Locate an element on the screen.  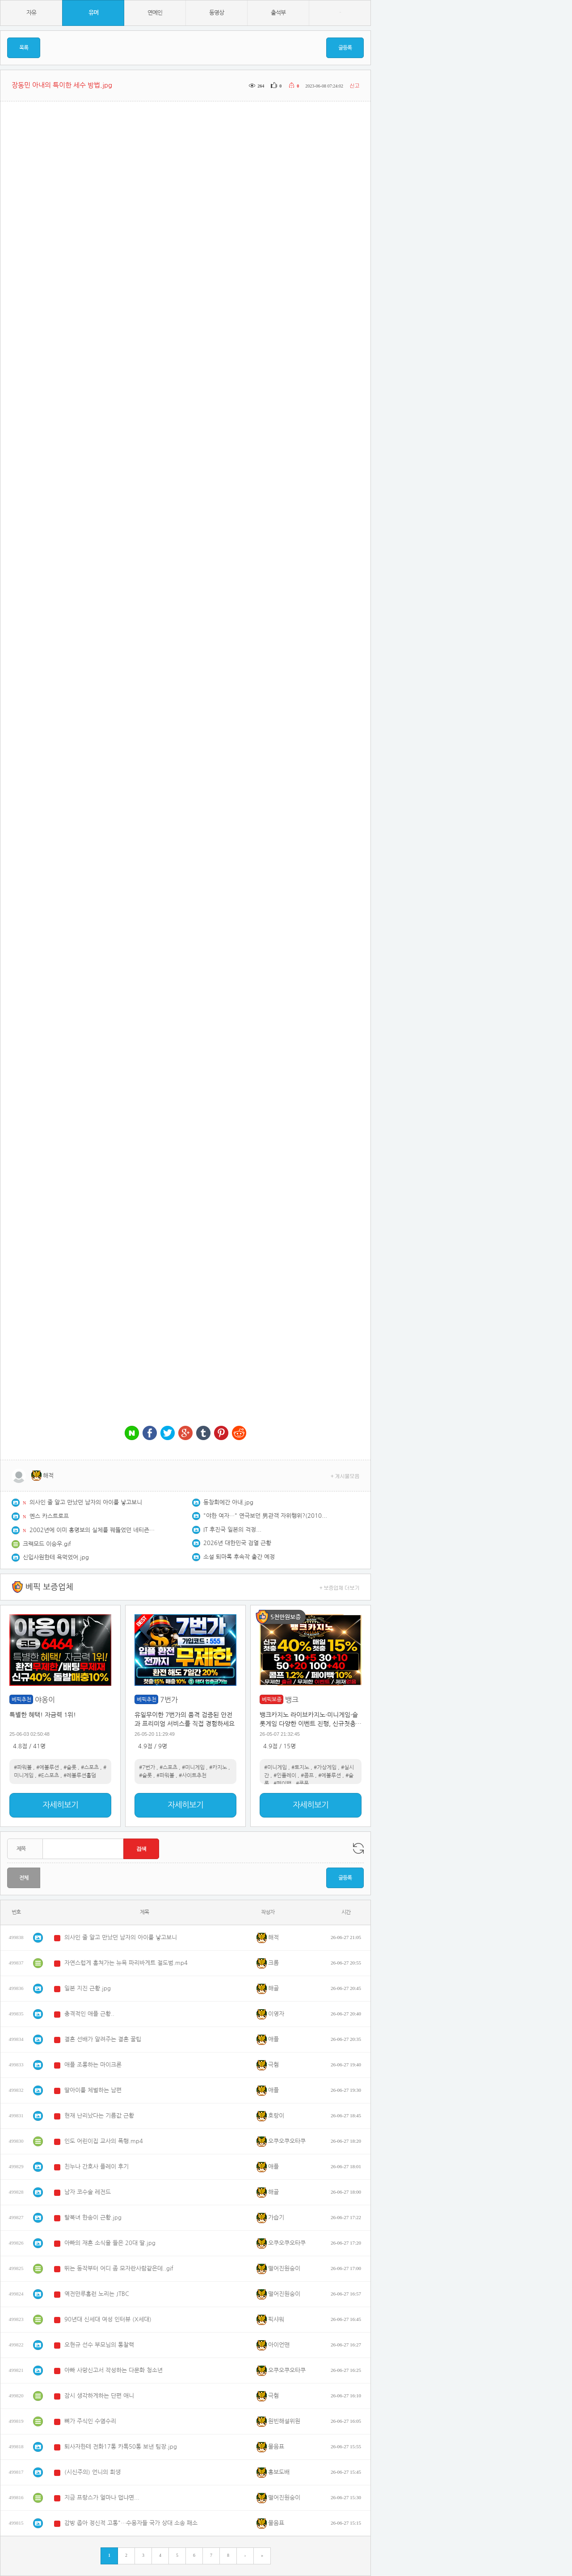
#레볼루션홀덤 is located at coordinates (79, 1775).